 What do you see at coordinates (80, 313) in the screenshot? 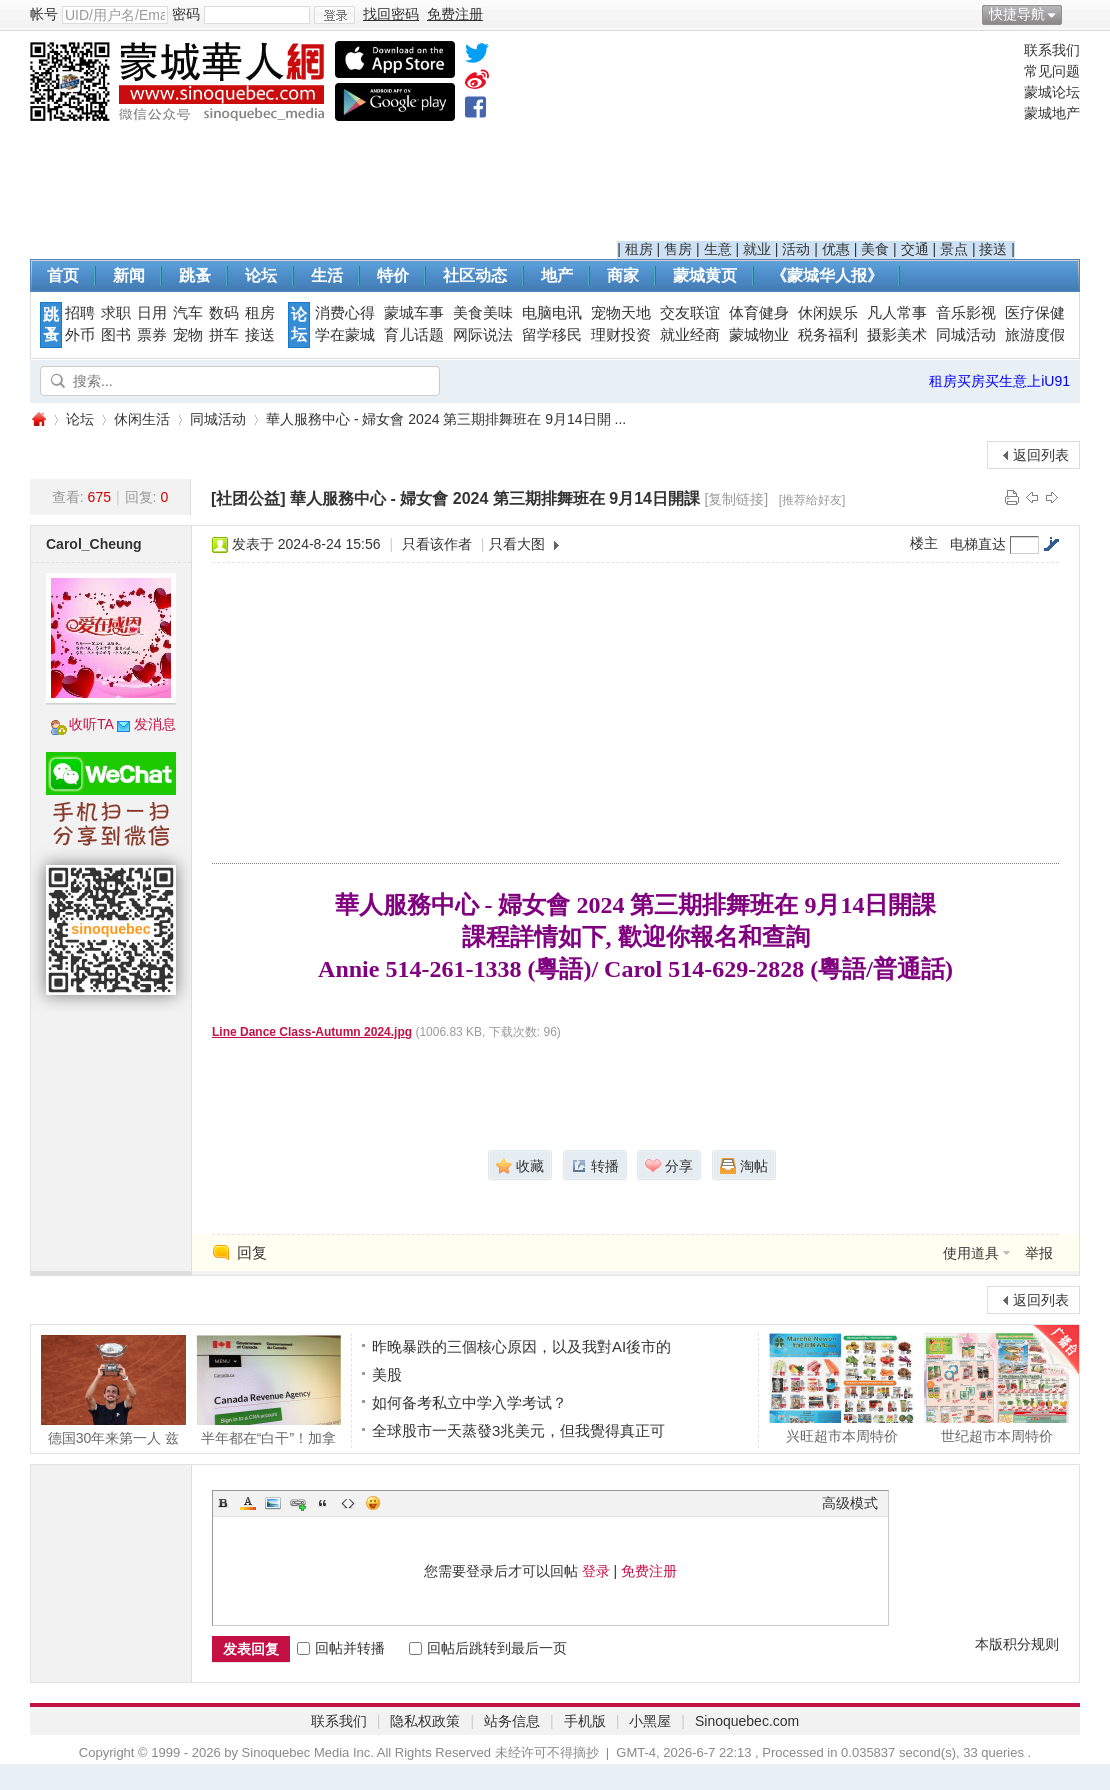
I see `招聘` at bounding box center [80, 313].